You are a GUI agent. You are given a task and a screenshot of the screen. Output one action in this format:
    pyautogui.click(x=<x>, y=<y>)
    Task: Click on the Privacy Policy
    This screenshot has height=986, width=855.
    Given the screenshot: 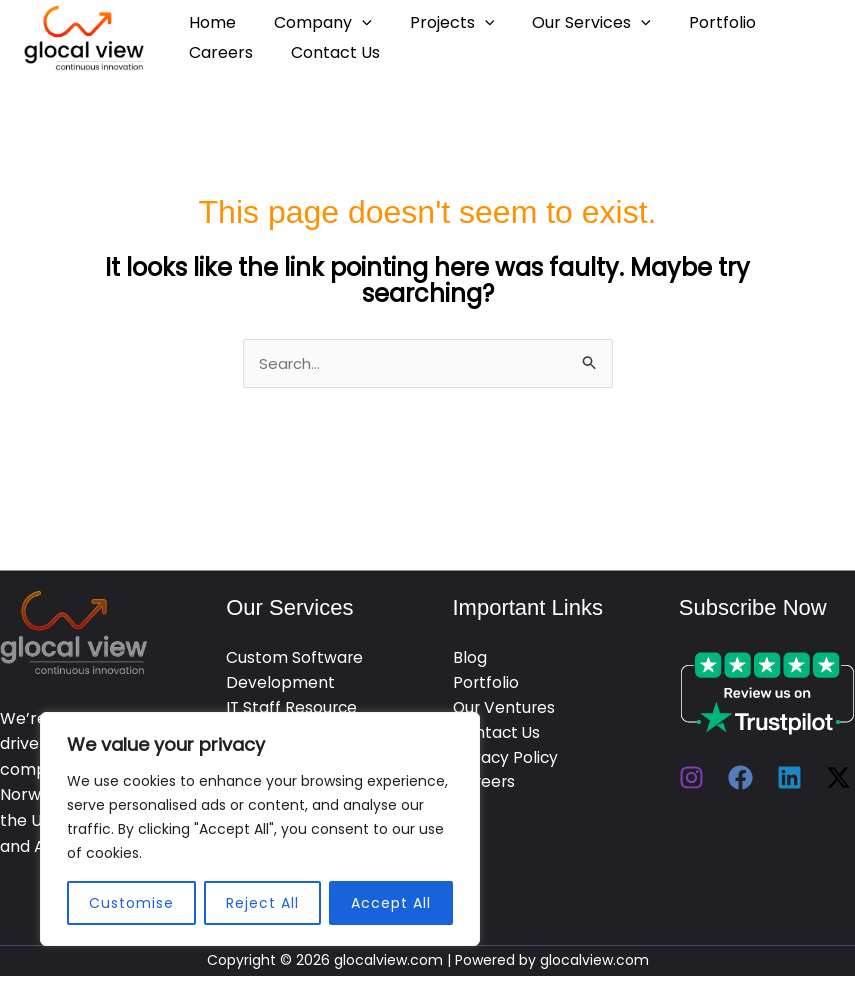 What is the action you would take?
    pyautogui.click(x=507, y=762)
    